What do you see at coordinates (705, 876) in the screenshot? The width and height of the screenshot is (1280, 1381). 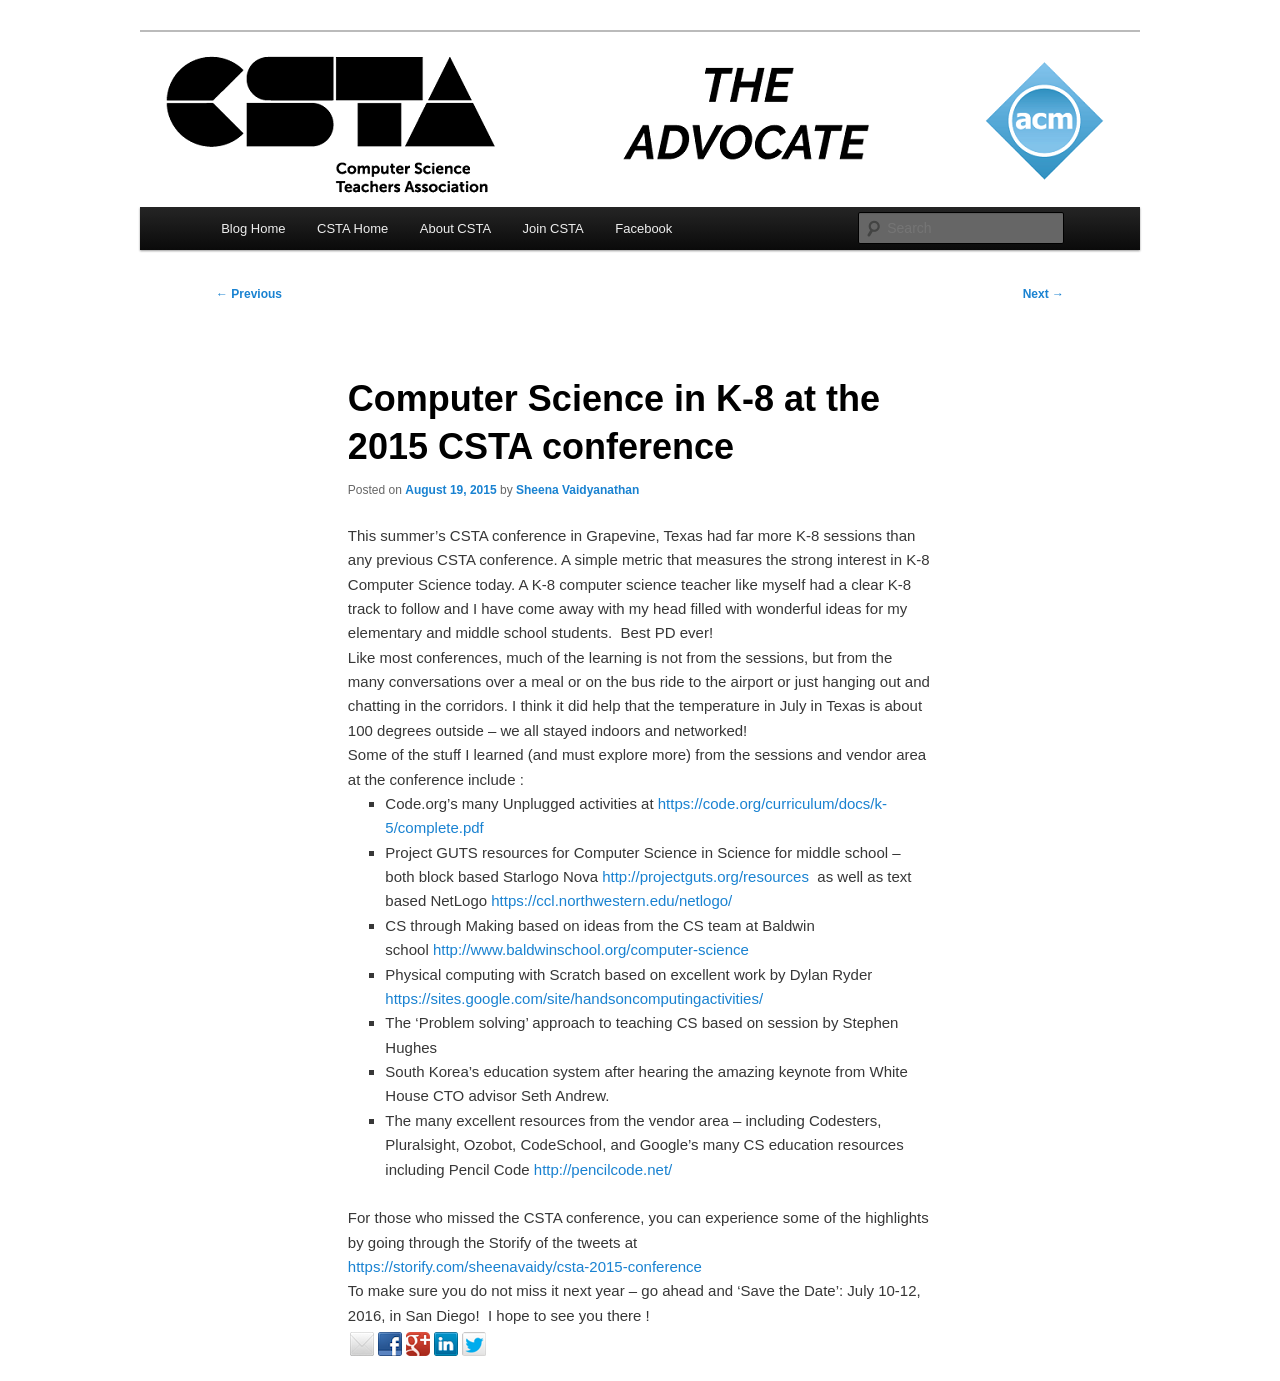 I see `http://projectguts.org/resources` at bounding box center [705, 876].